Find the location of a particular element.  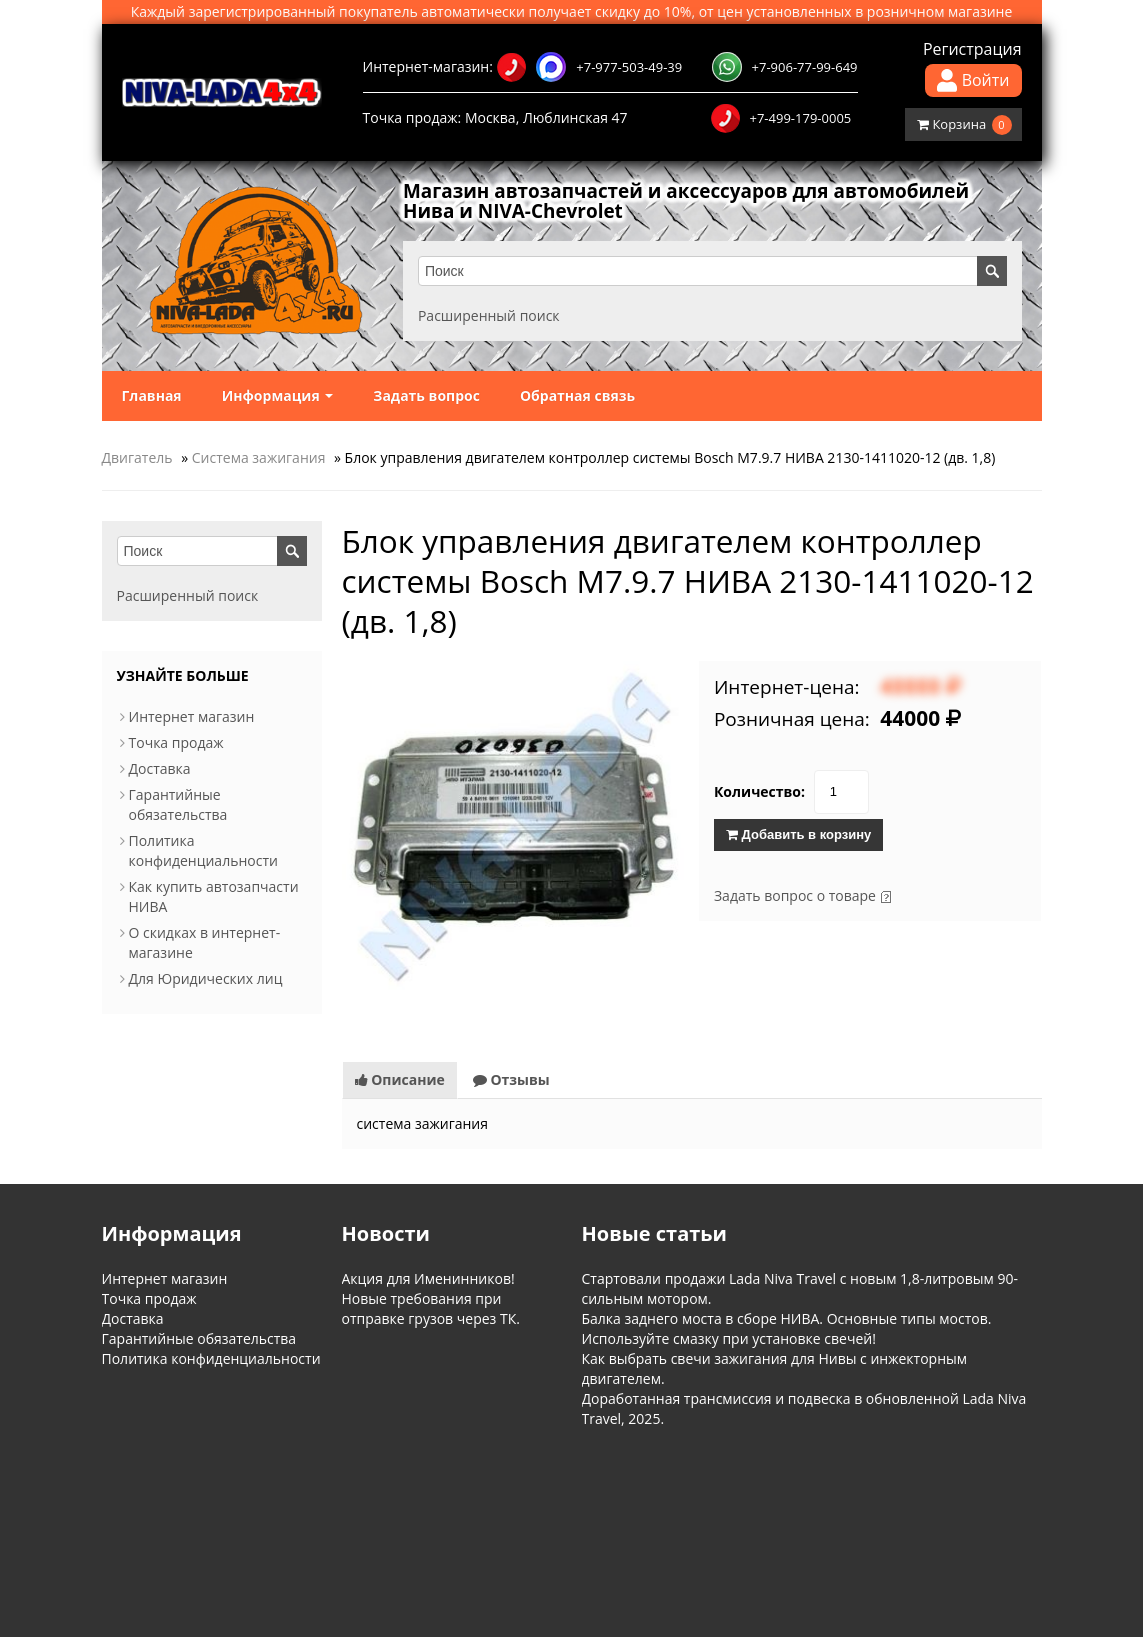

Балка заднего моста в сборе НИВА. Основные типы мостов. is located at coordinates (787, 1317).